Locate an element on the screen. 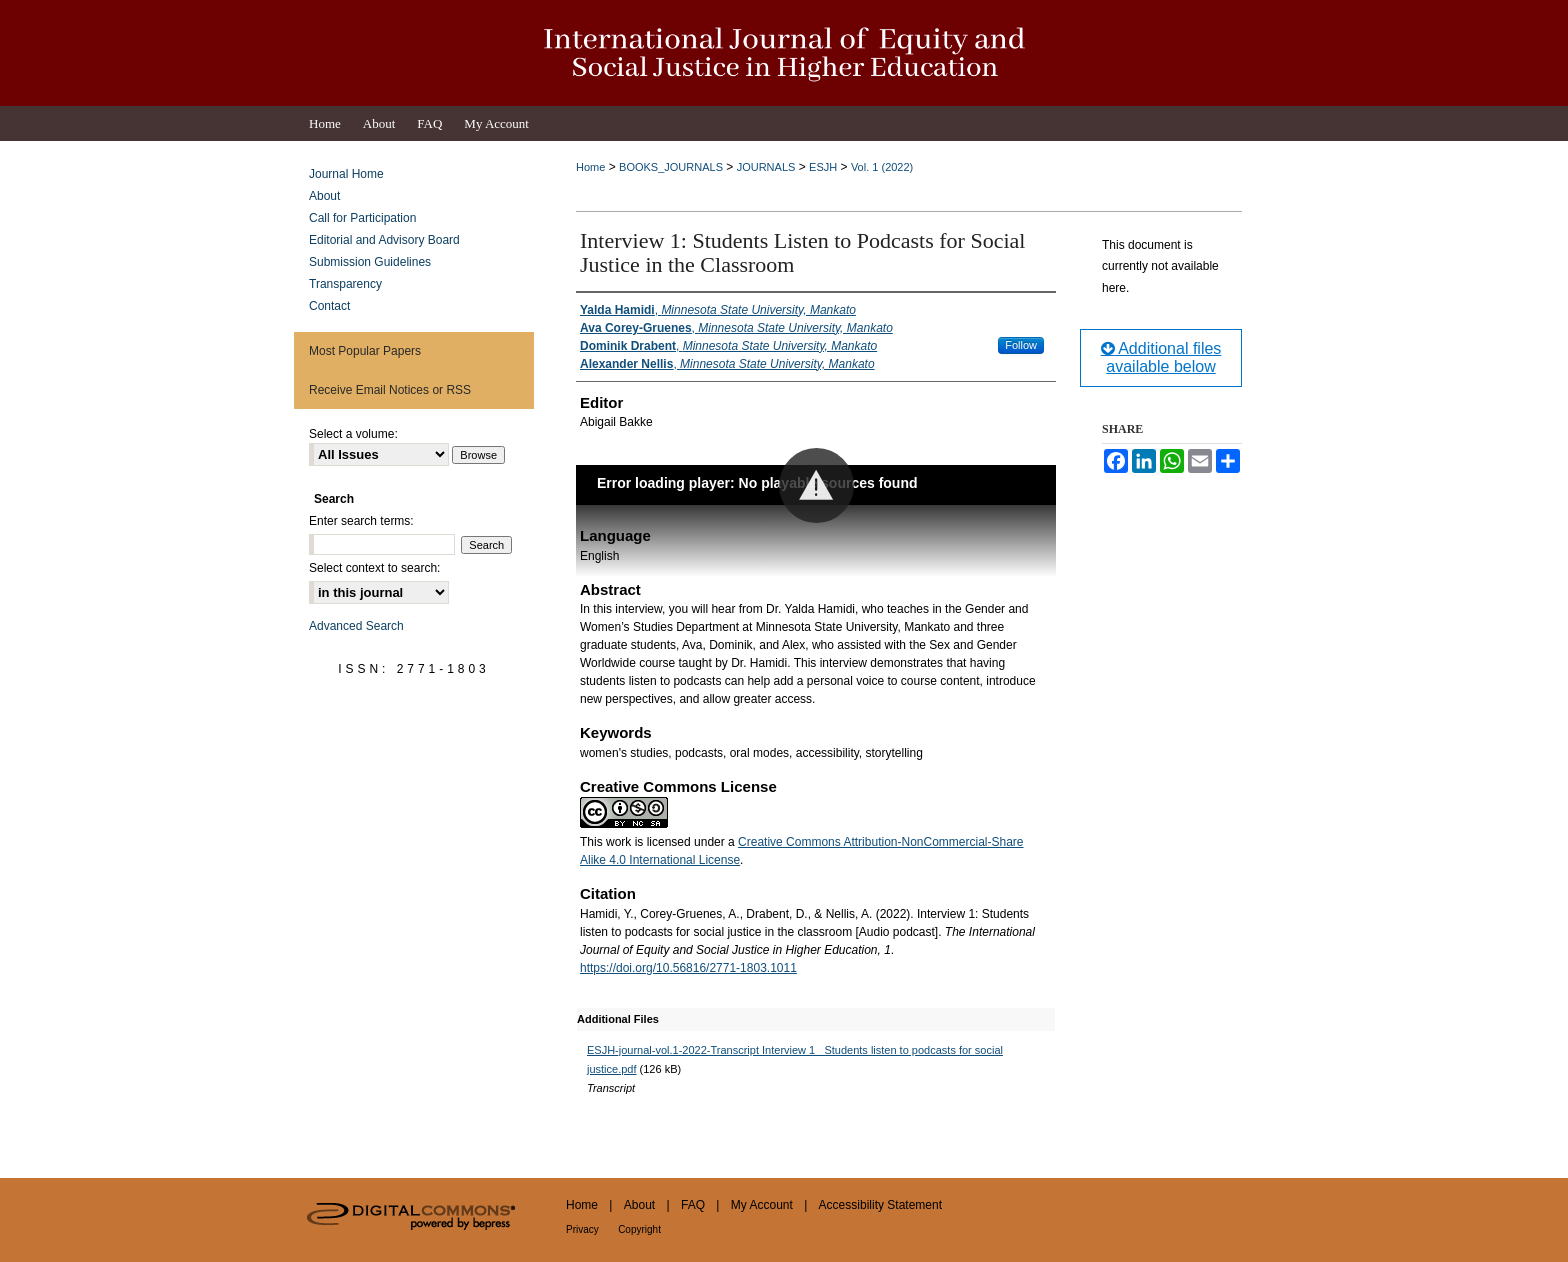  ESJH is located at coordinates (823, 167).